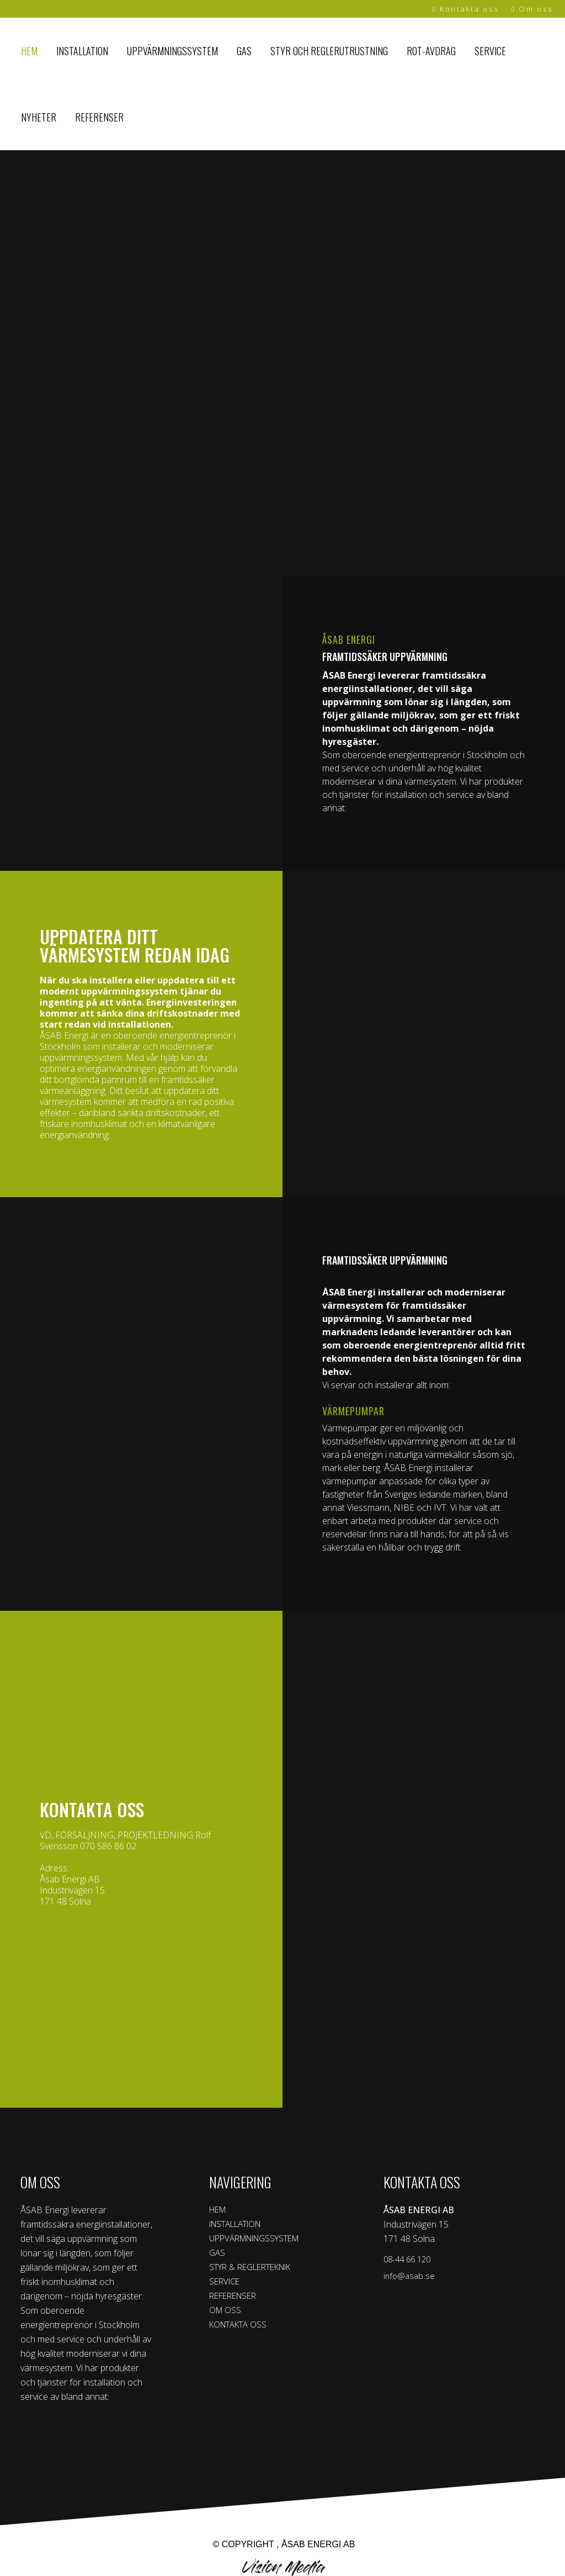 This screenshot has width=565, height=2576. I want to click on REFERENSER, so click(236, 2299).